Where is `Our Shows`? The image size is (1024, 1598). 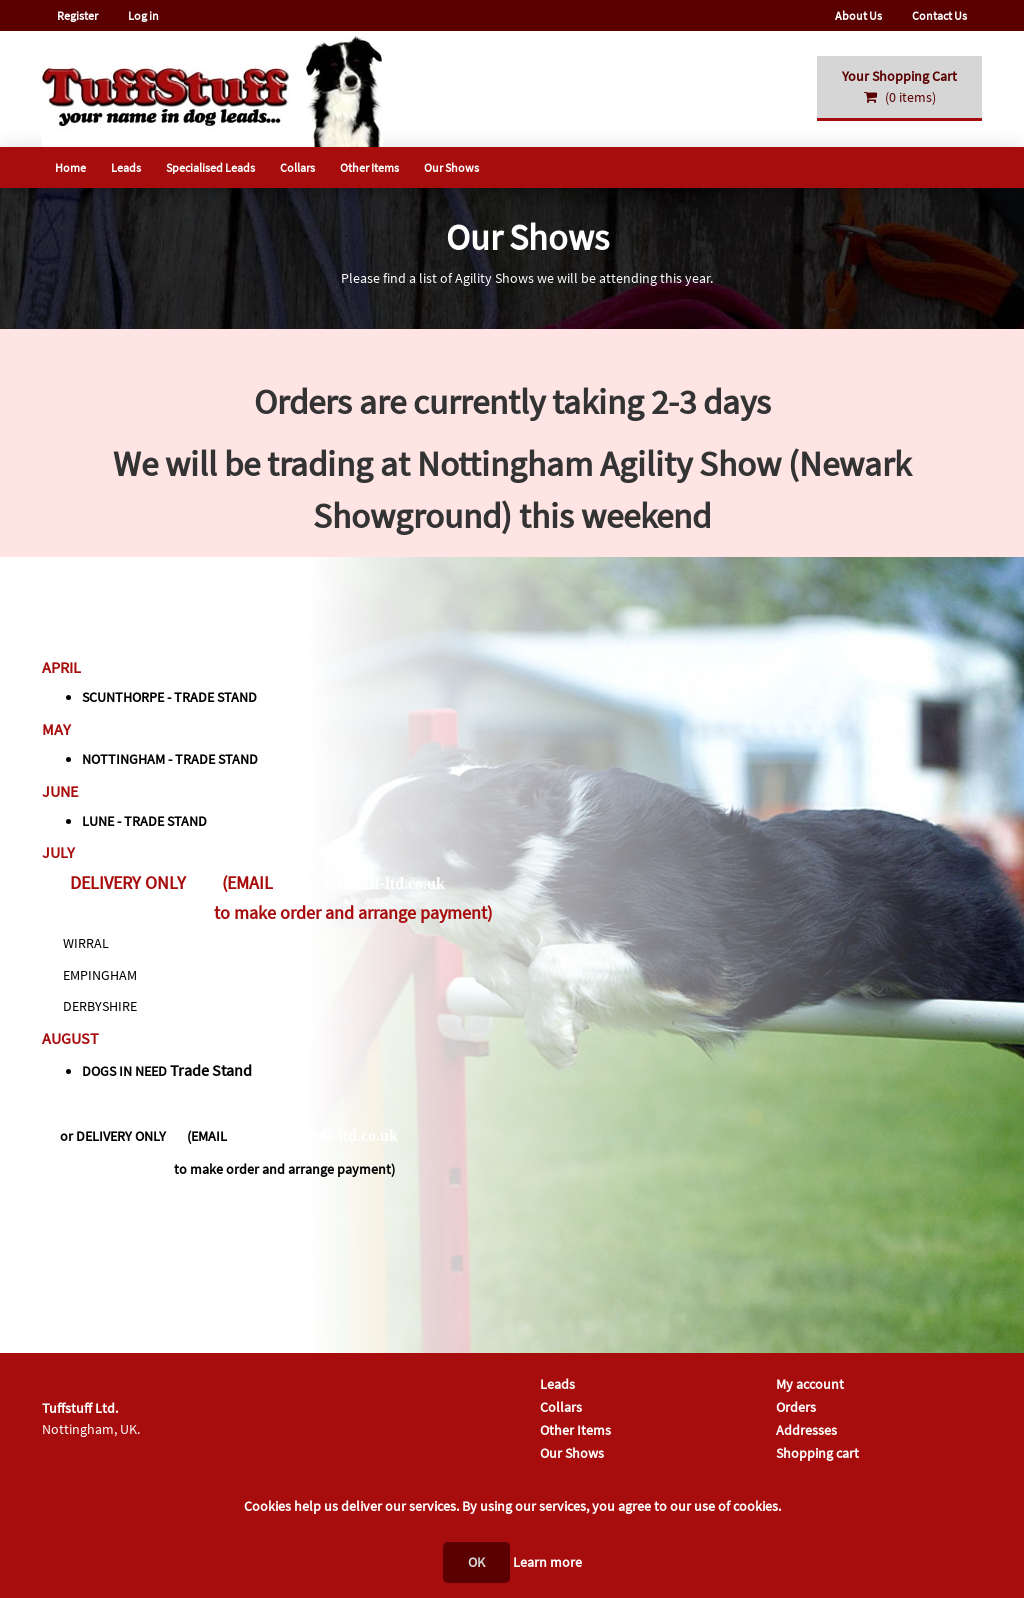
Our Shows is located at coordinates (451, 167).